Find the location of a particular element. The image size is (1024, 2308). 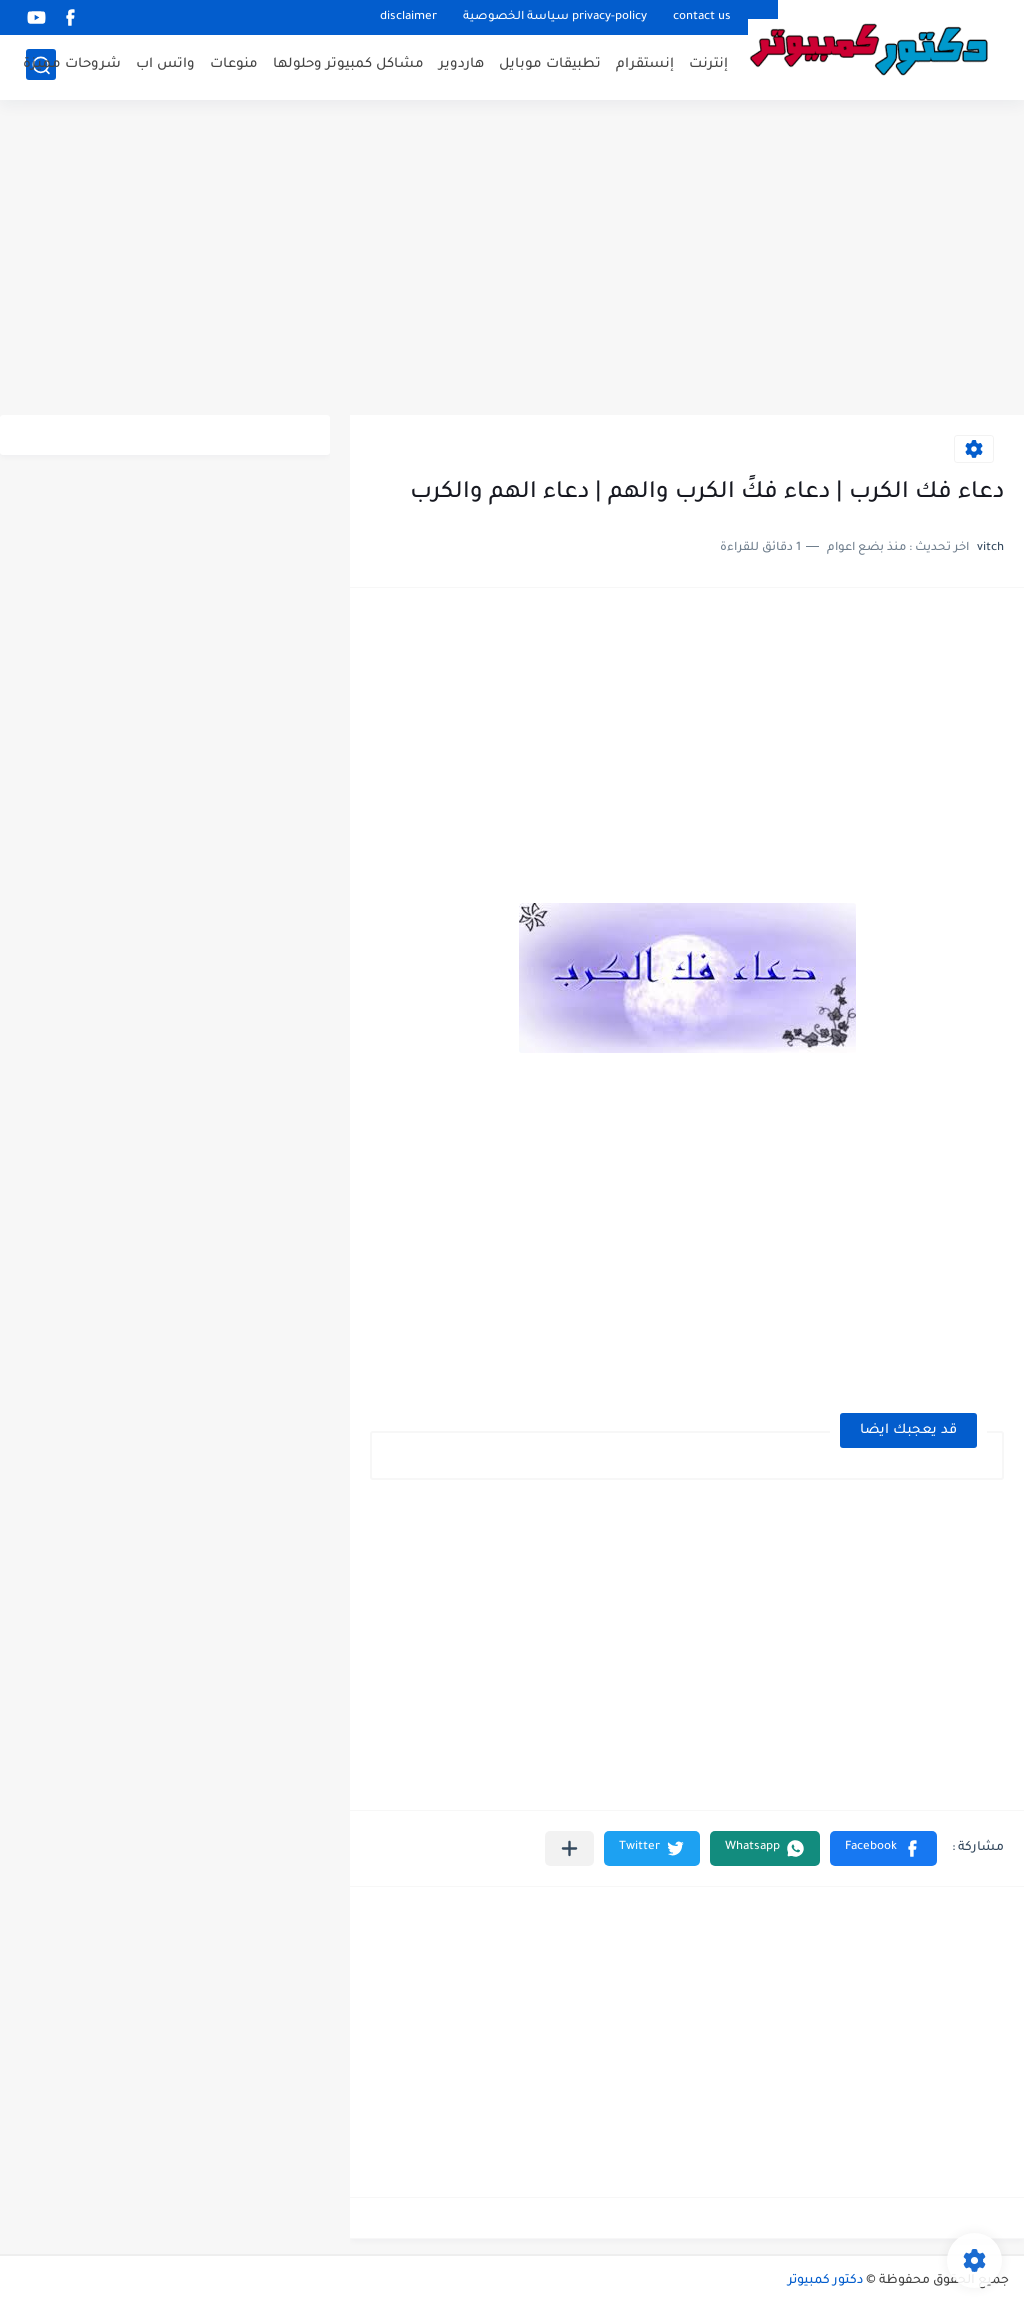

تطبيقات موبايل is located at coordinates (550, 65).